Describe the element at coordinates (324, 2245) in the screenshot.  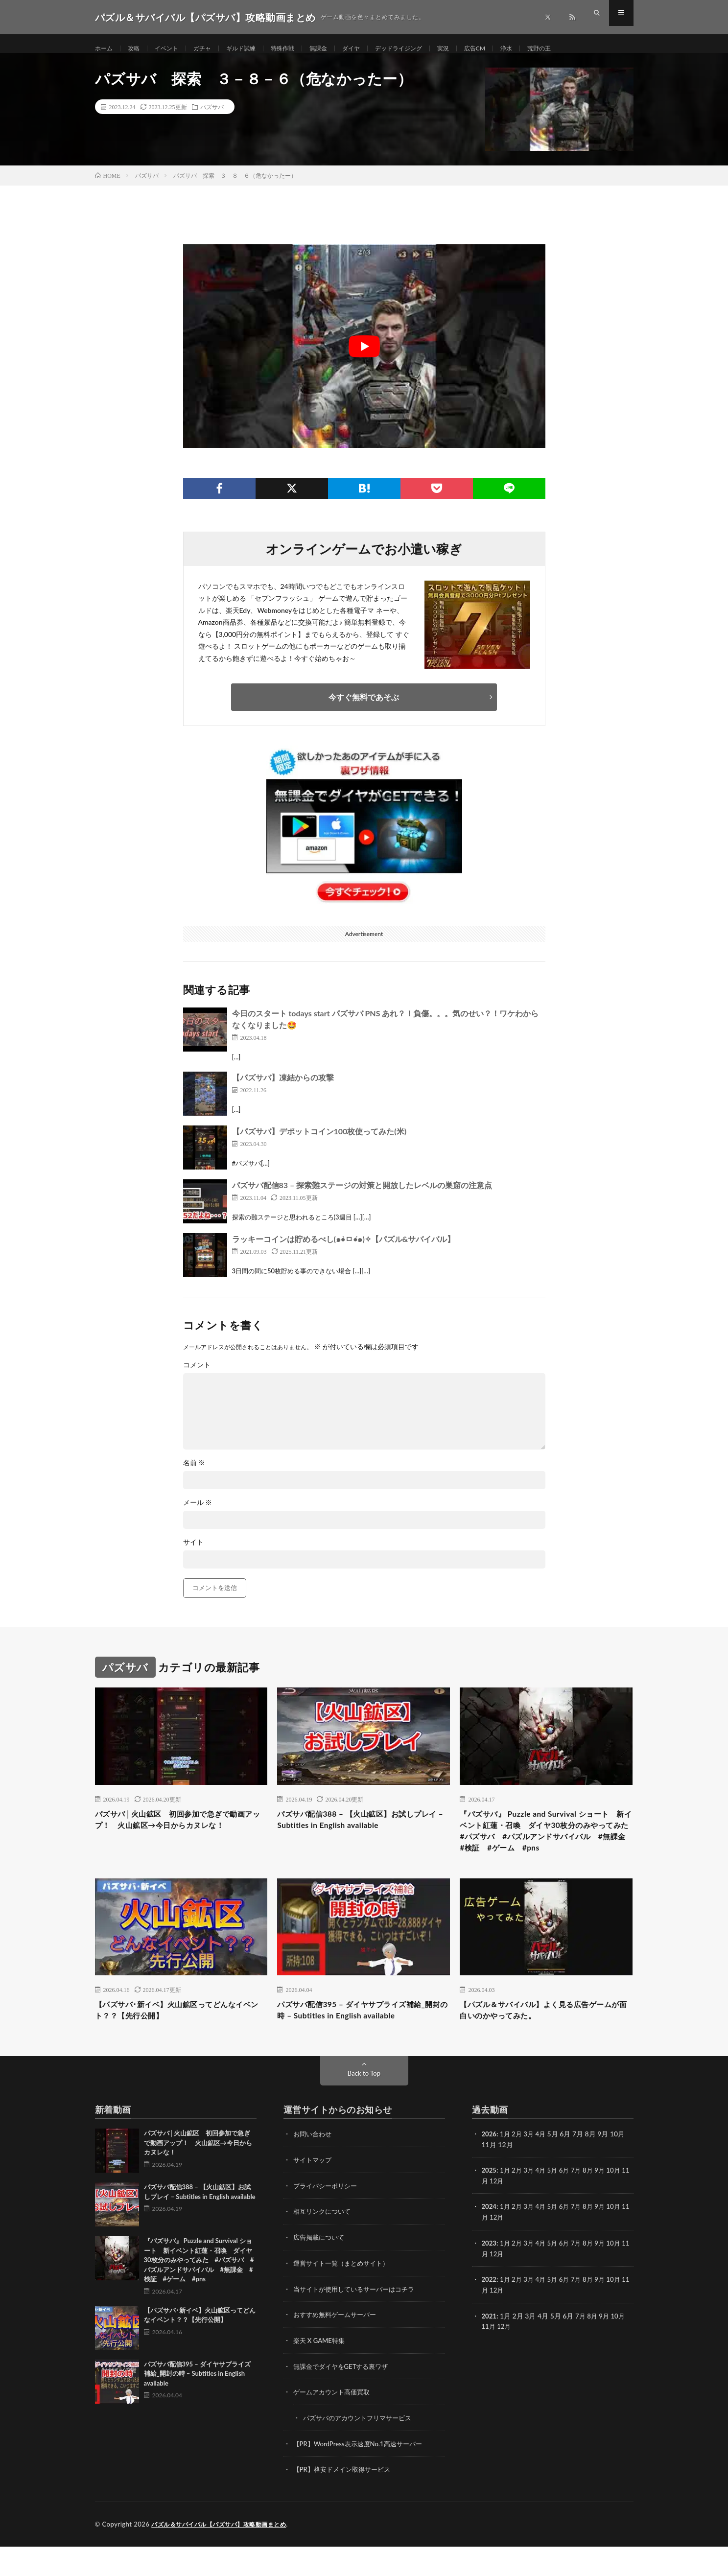
I see `相互リンクについて` at that location.